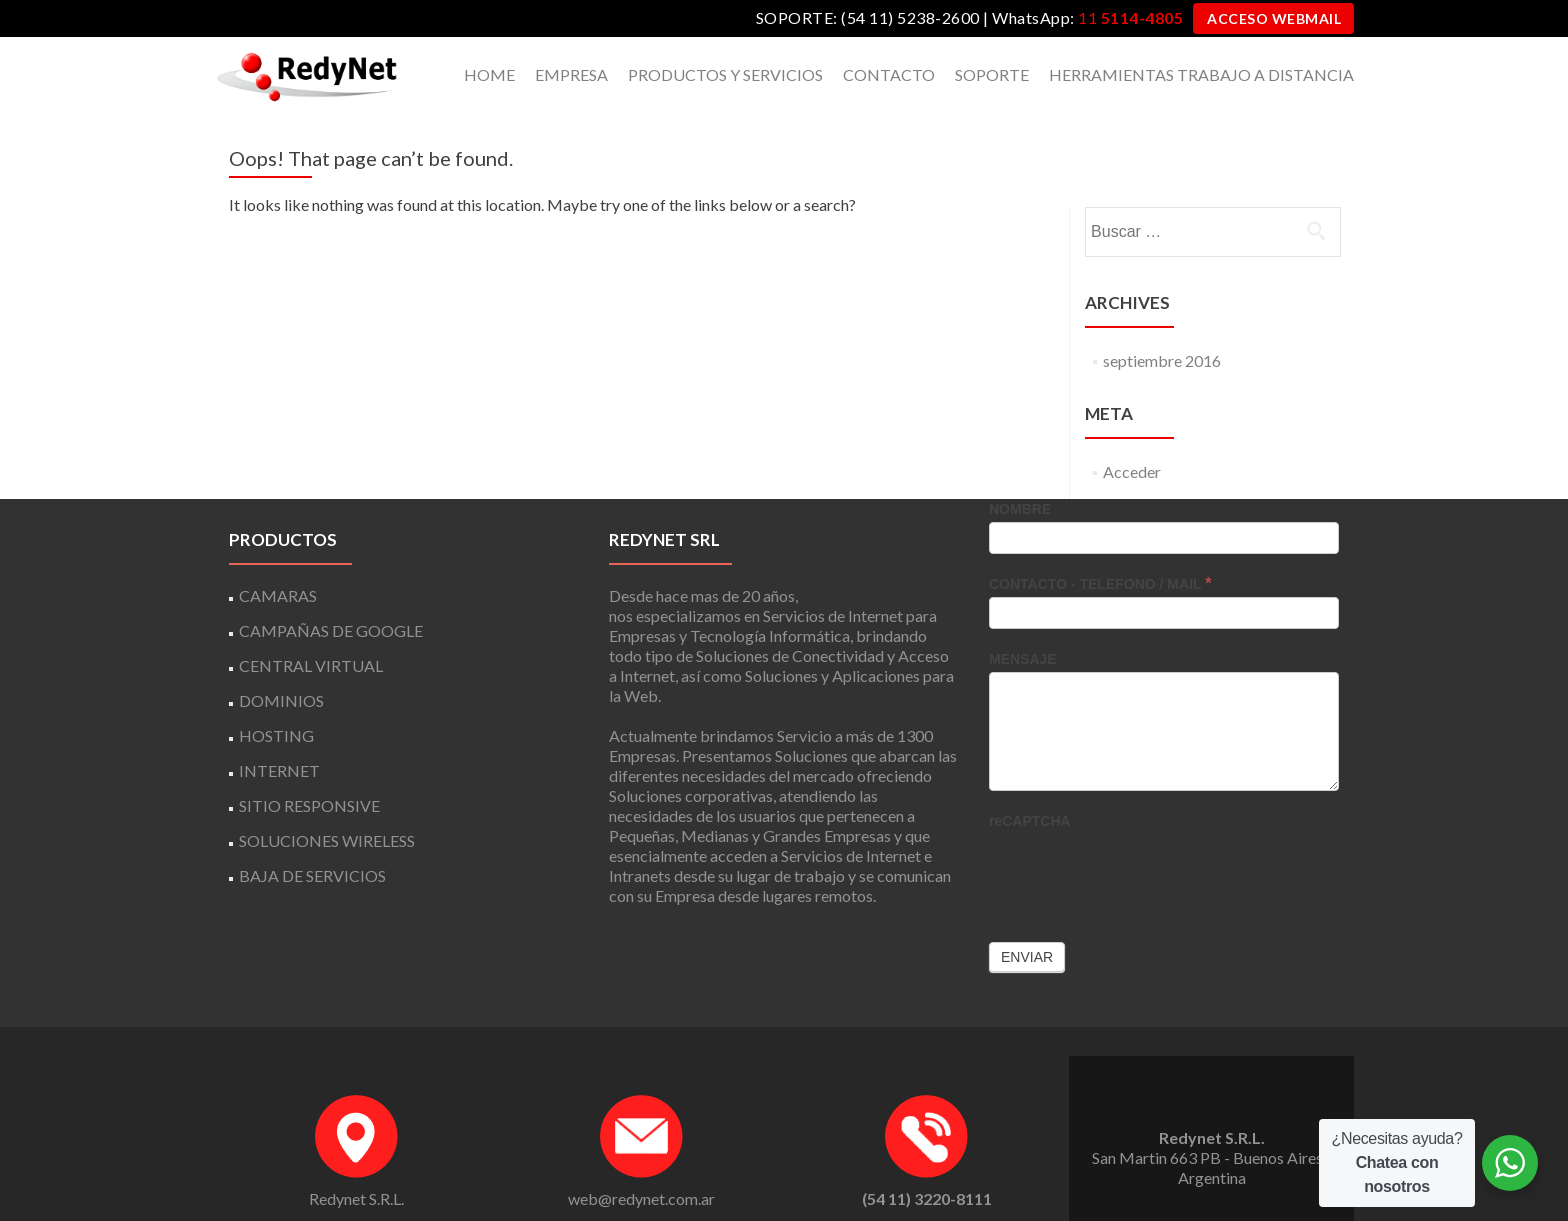  I want to click on [presentation], so click(1141, 838).